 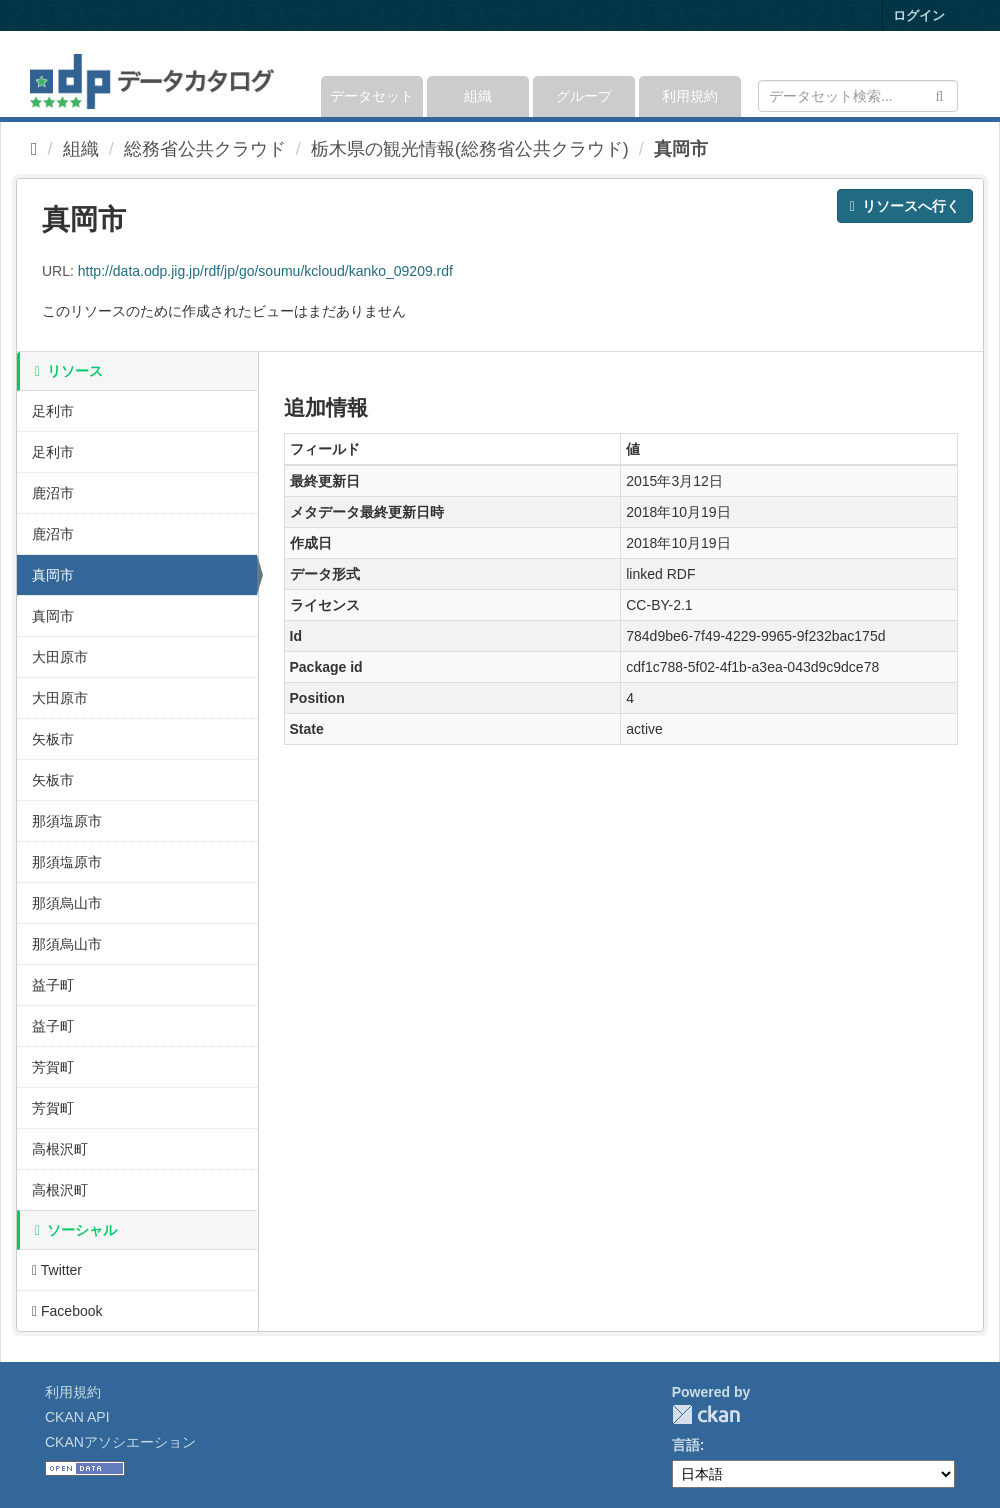 What do you see at coordinates (77, 1417) in the screenshot?
I see `CKAN API` at bounding box center [77, 1417].